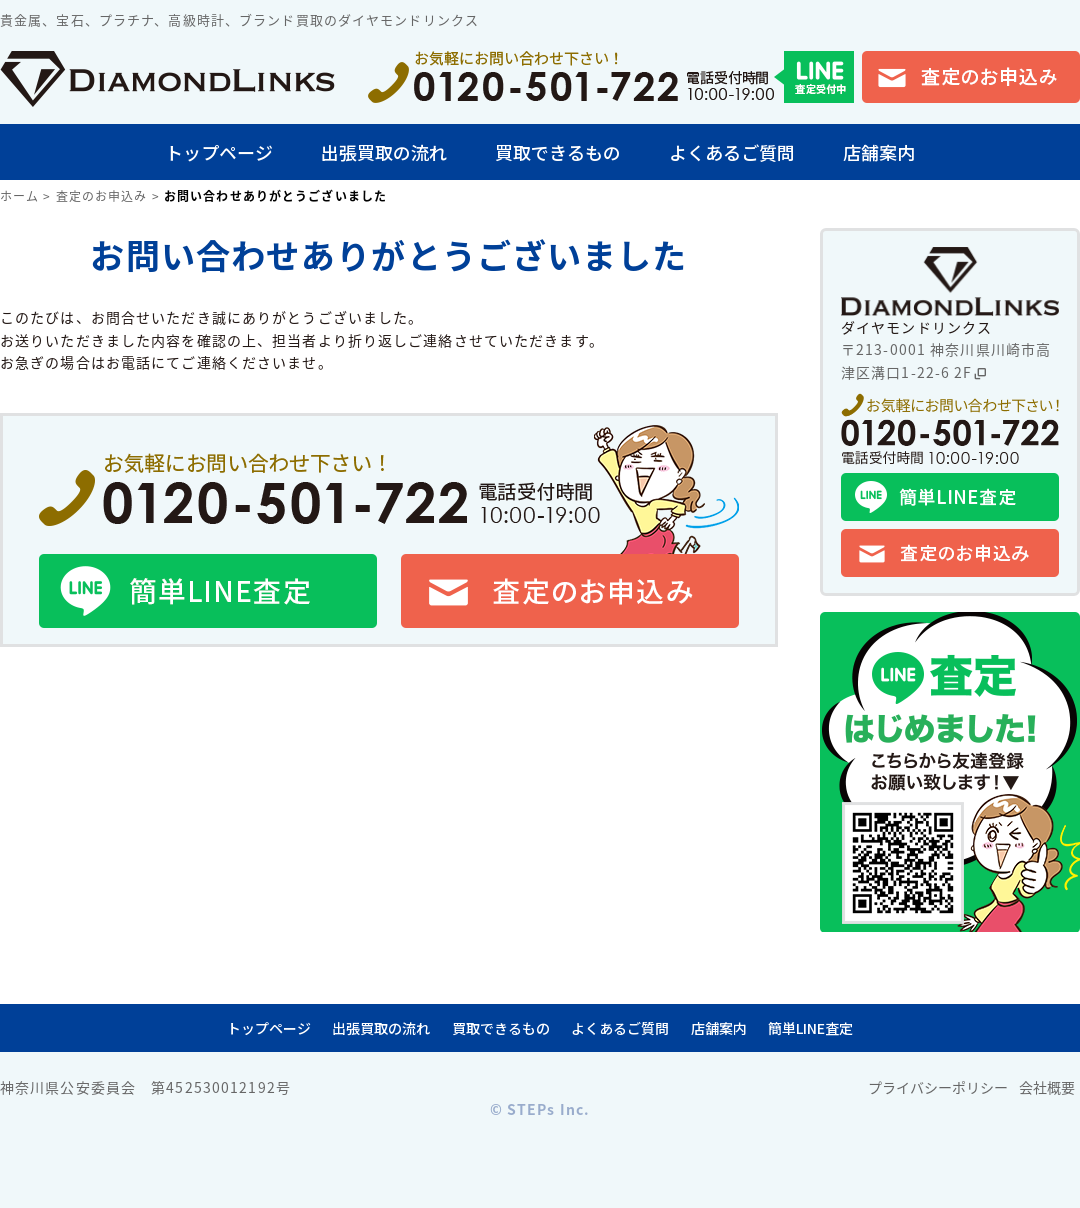  Describe the element at coordinates (384, 152) in the screenshot. I see `出張買取の流れ` at that location.